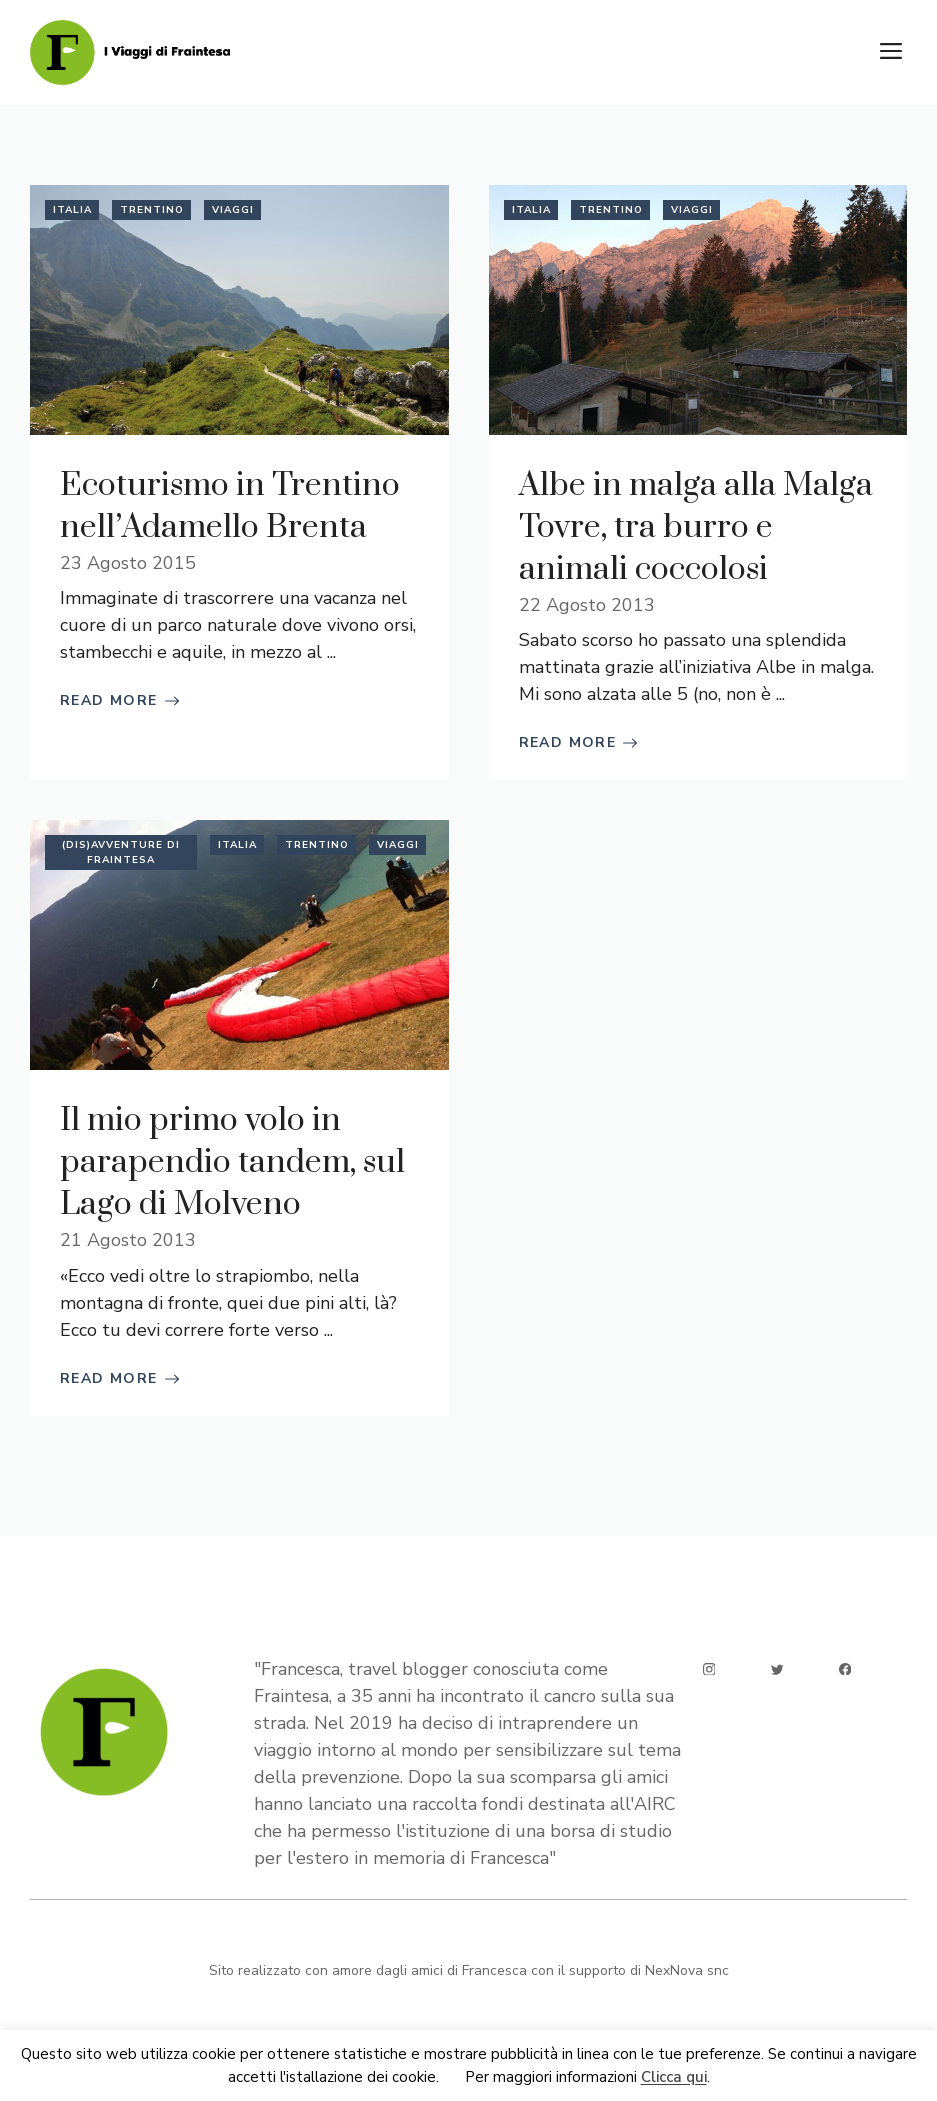 This screenshot has height=2101, width=937. What do you see at coordinates (777, 1669) in the screenshot?
I see `[twitter]` at bounding box center [777, 1669].